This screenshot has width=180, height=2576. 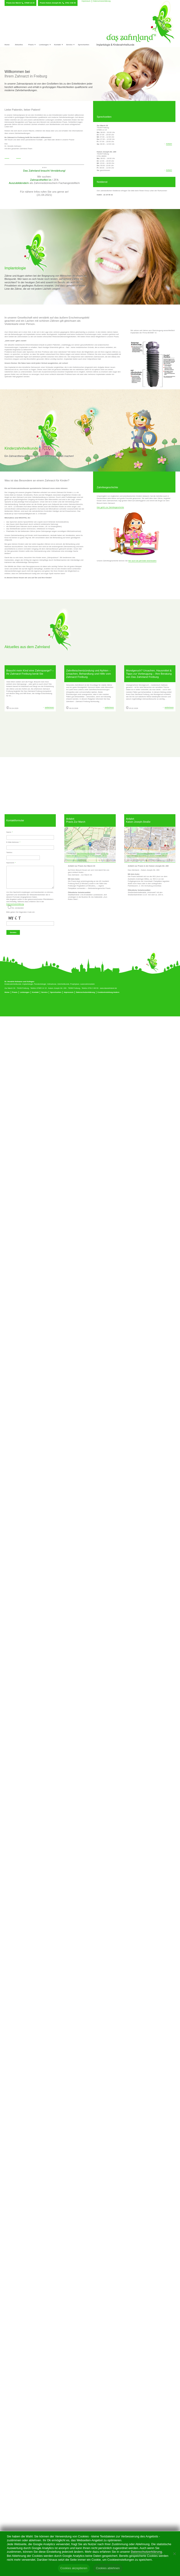 I want to click on CC-BY-SA, so click(x=104, y=853).